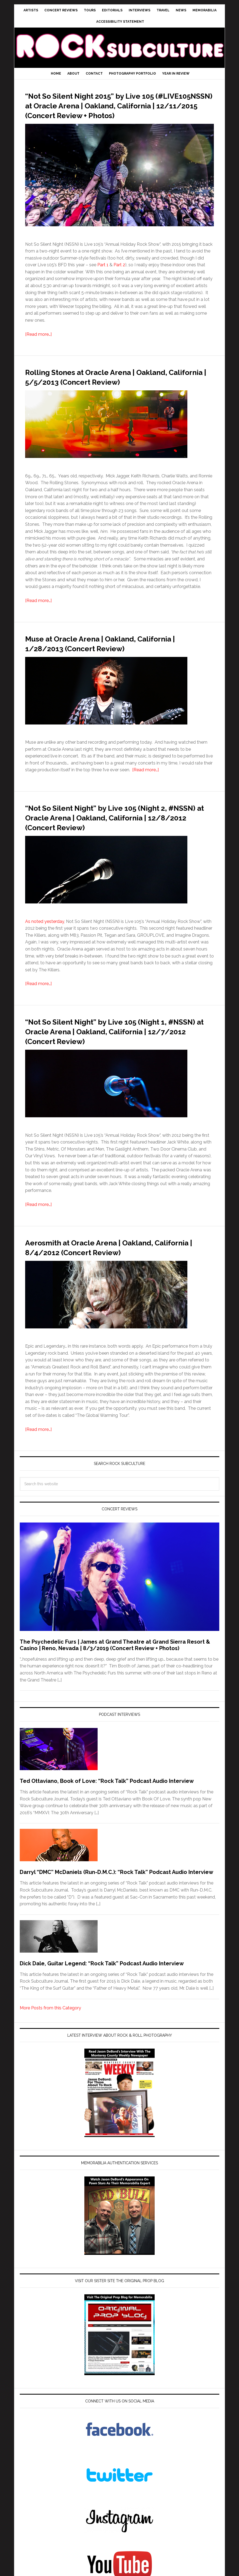 Image resolution: width=239 pixels, height=2576 pixels. I want to click on “Not So Silent Night” by Live 105 (Night 1, #NSSN) at Oracle Arena | Oakland, California | 12/7/2012 (Concert Review), so click(117, 1050).